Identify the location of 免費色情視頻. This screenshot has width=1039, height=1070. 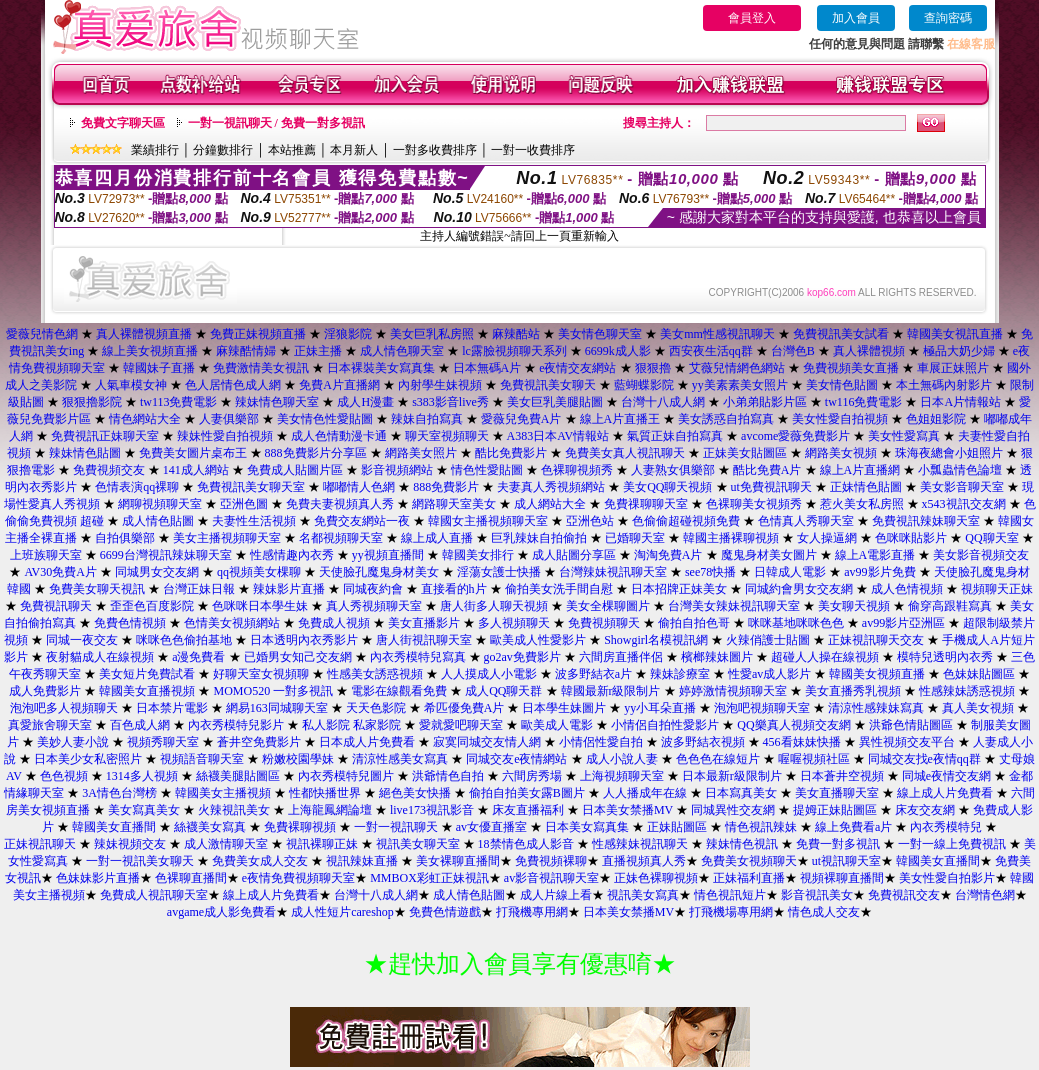
(130, 623).